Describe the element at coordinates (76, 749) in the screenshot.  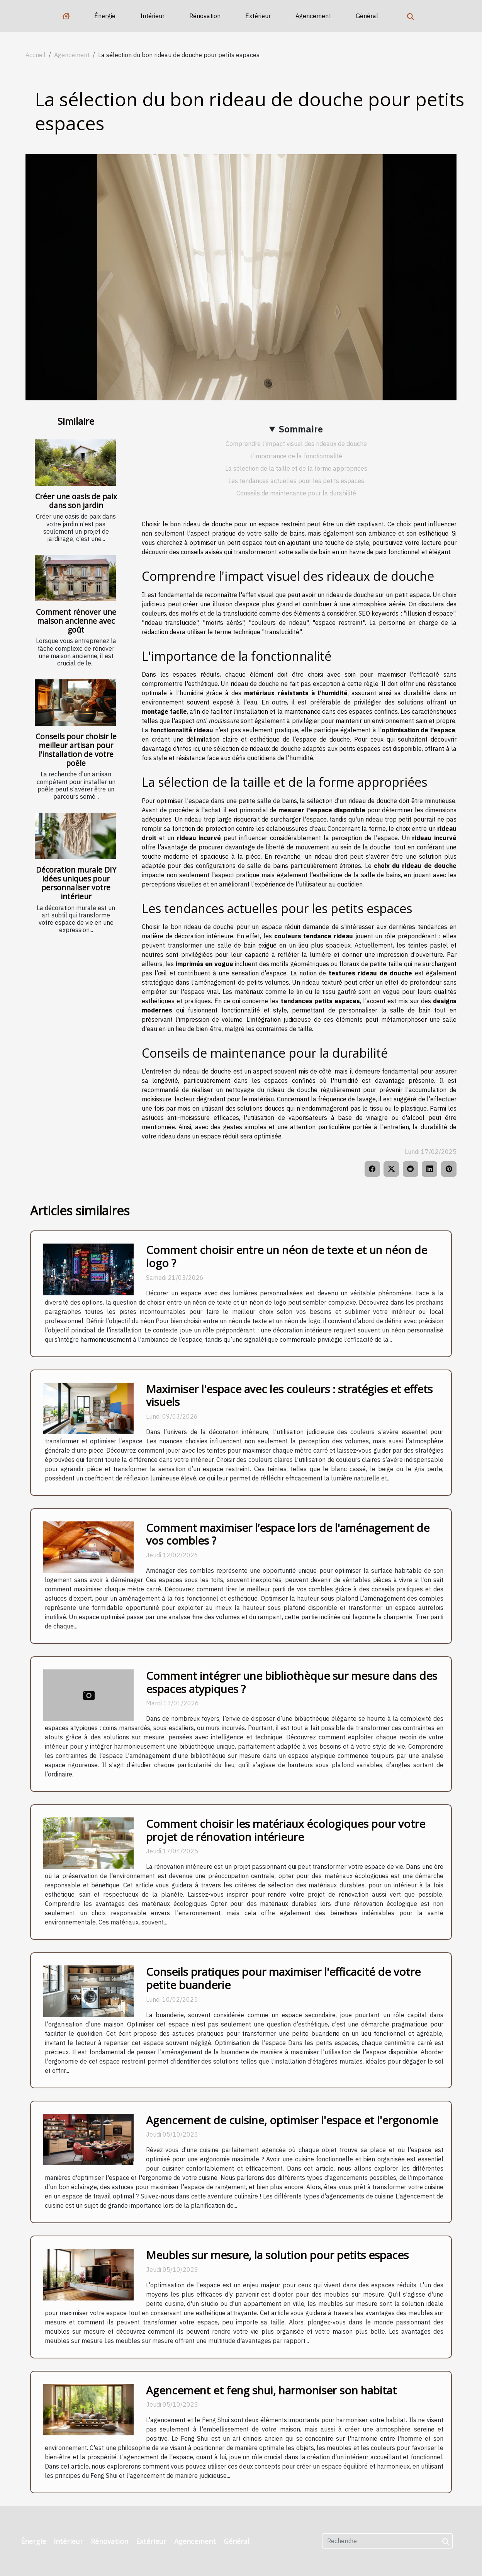
I see `Conseils pour choisir le meilleur artisan pour l'installation de votre poêle` at that location.